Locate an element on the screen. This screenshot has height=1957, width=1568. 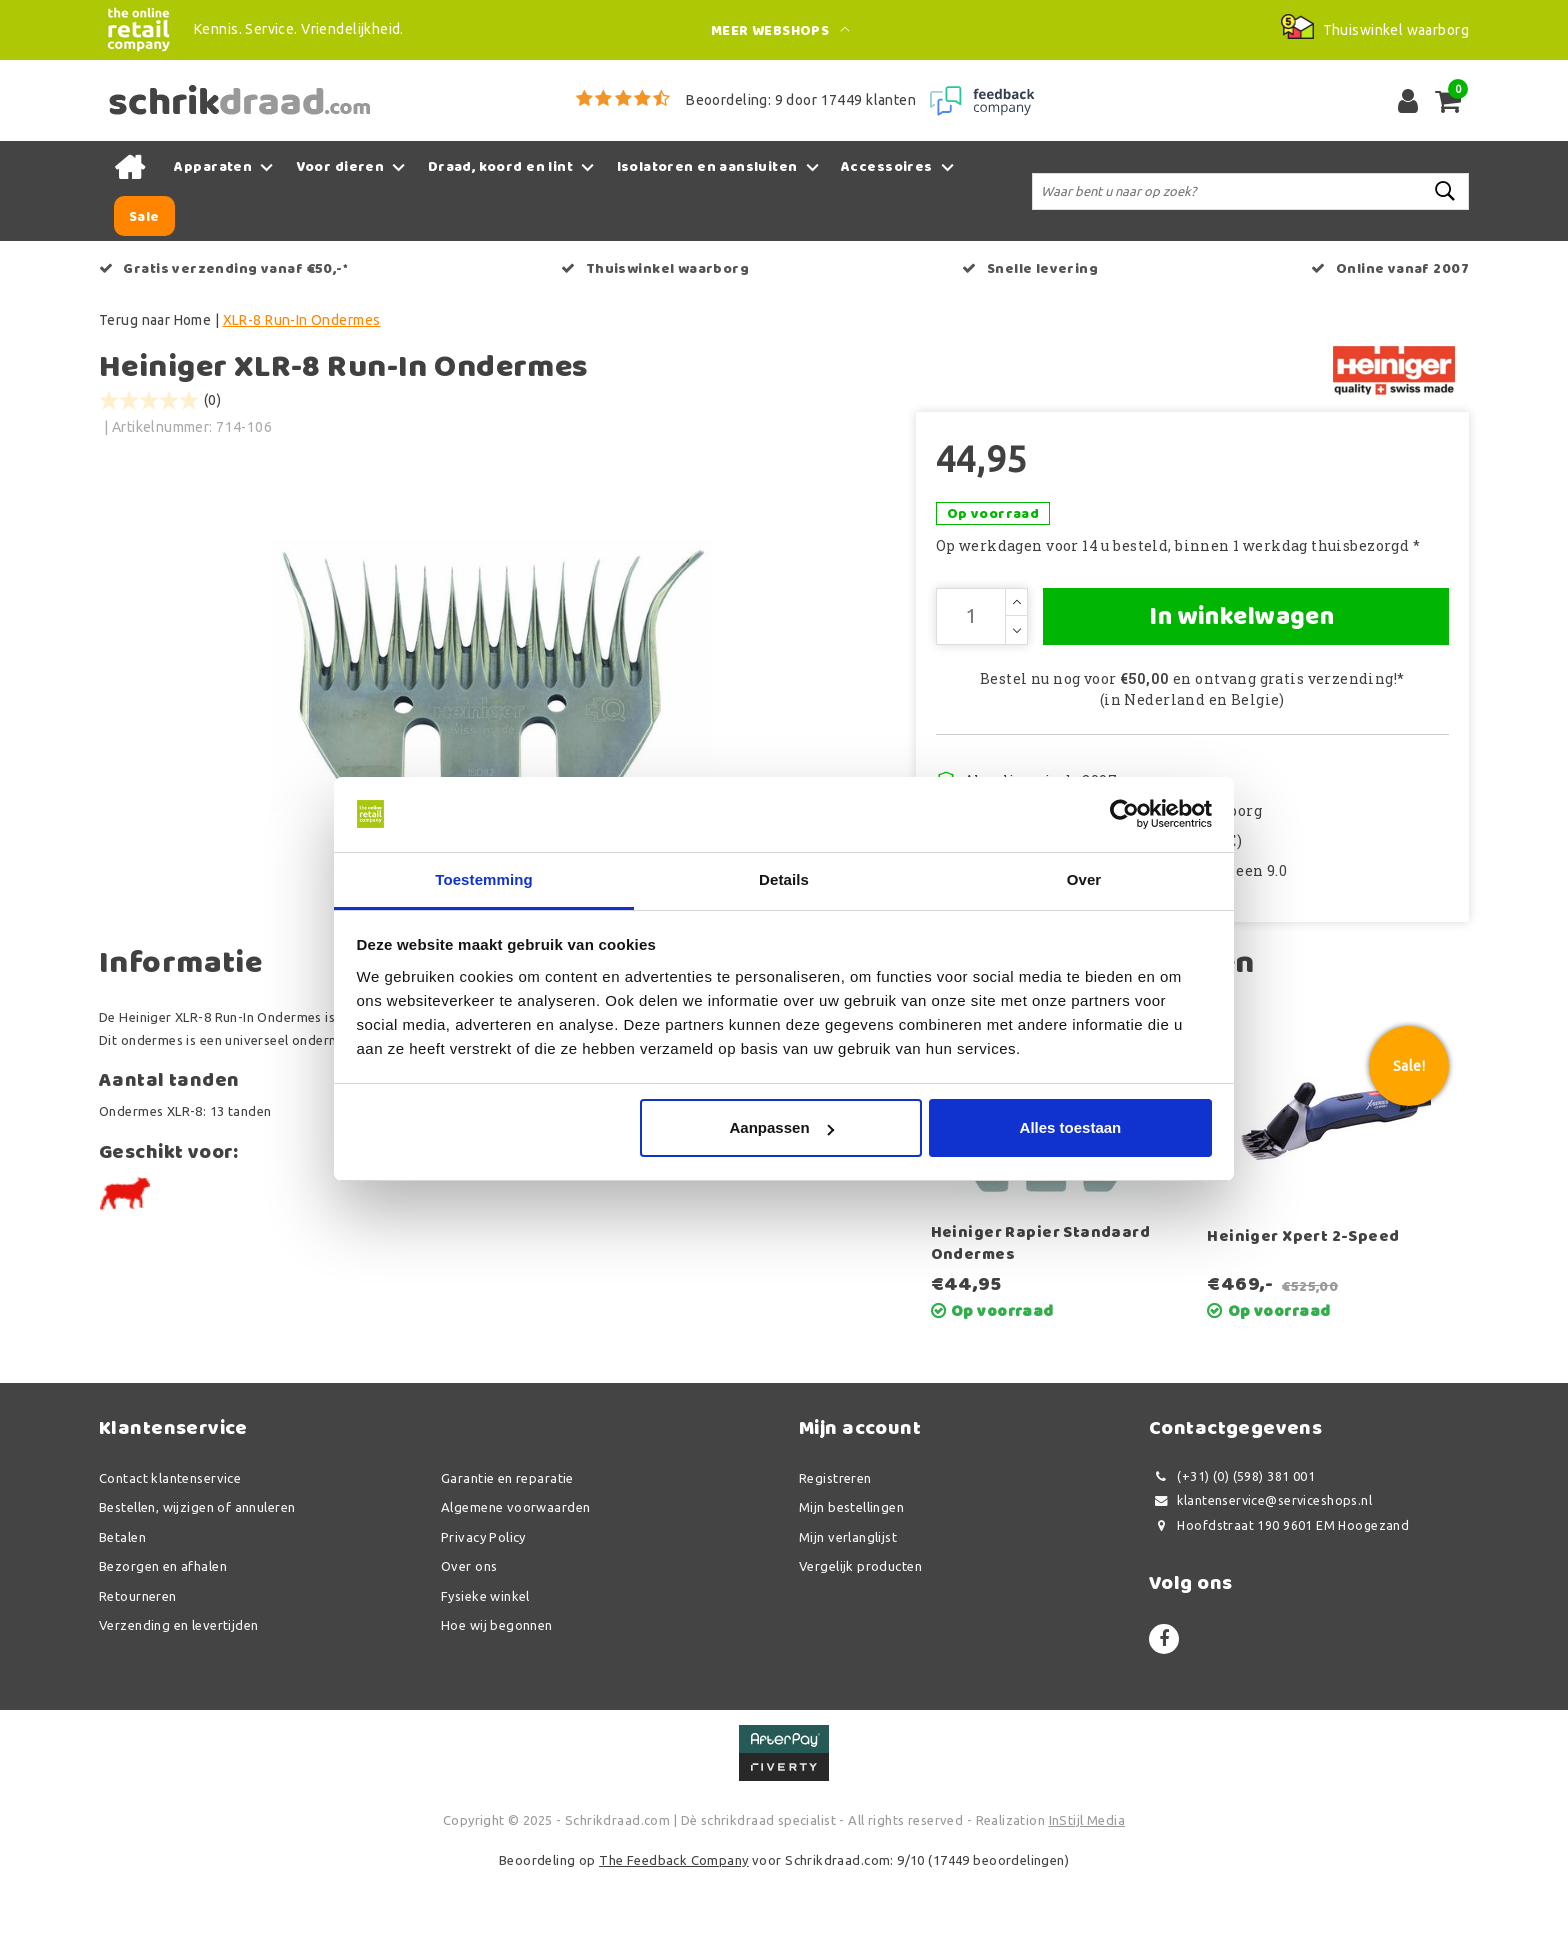
XLR-8 Run-In Ondermes is located at coordinates (302, 320).